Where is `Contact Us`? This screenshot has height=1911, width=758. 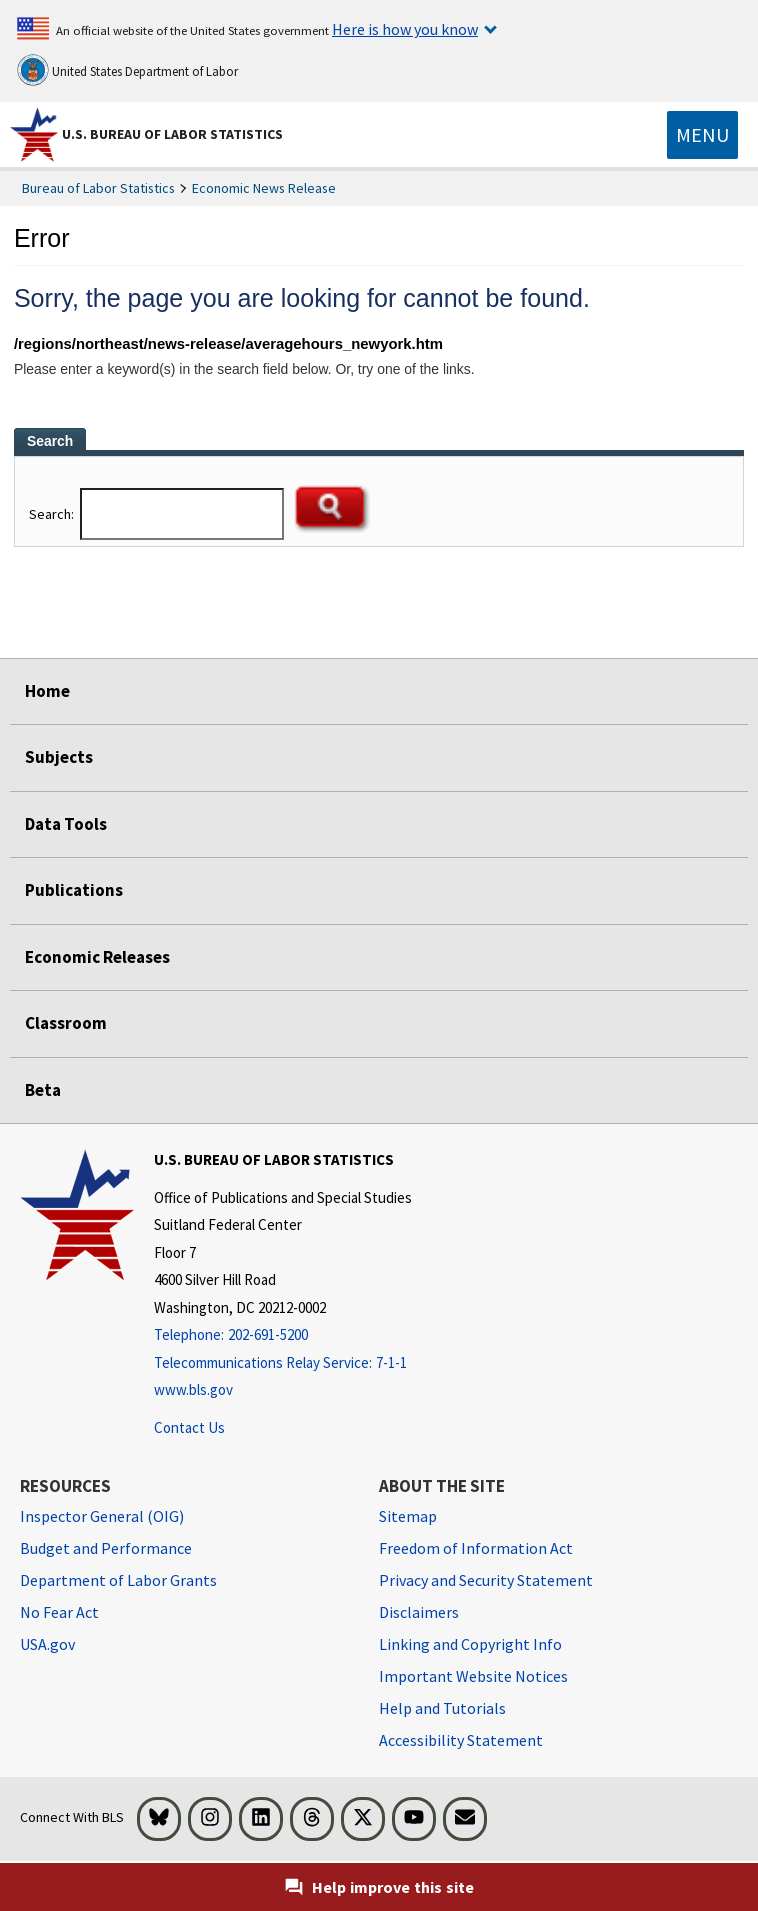 Contact Us is located at coordinates (189, 1427).